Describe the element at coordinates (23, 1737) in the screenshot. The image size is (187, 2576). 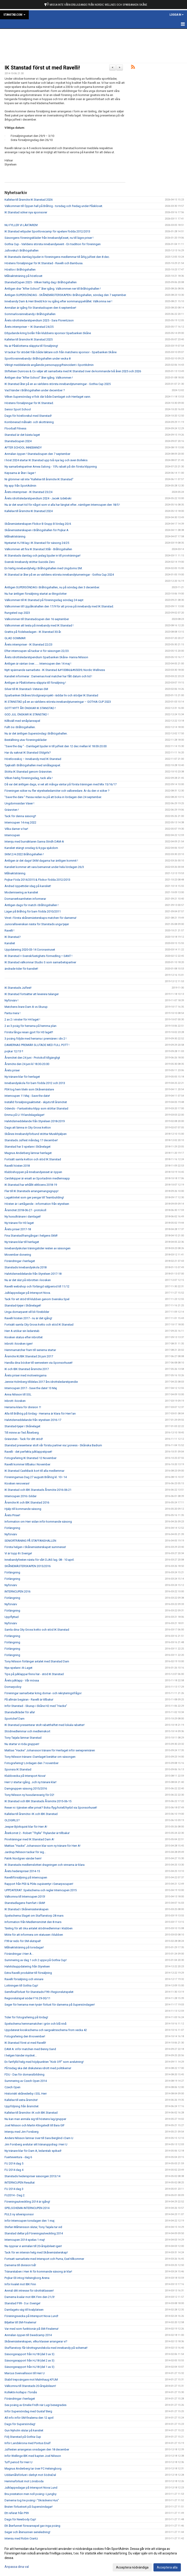
I see `Tony Taijala lämnar Stanstad` at that location.